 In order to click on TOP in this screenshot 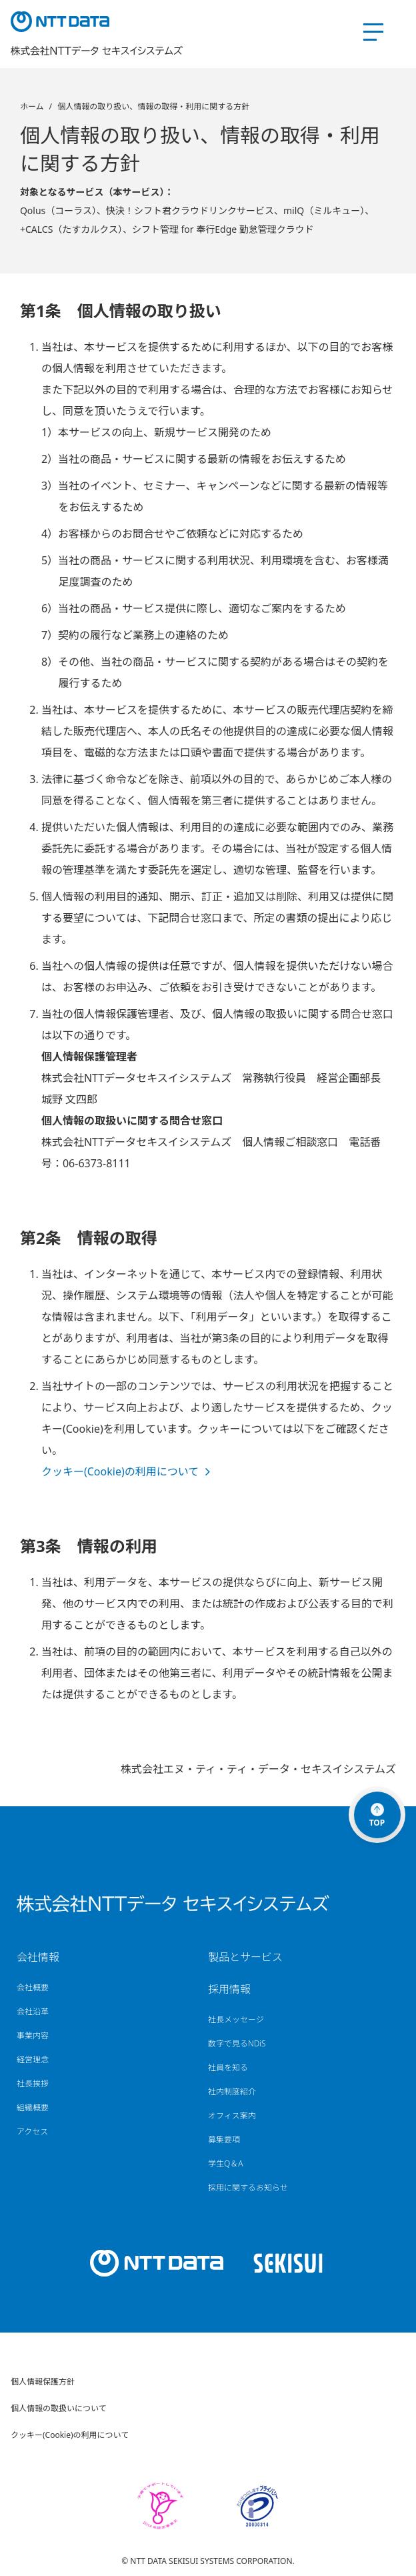, I will do `click(377, 1815)`.